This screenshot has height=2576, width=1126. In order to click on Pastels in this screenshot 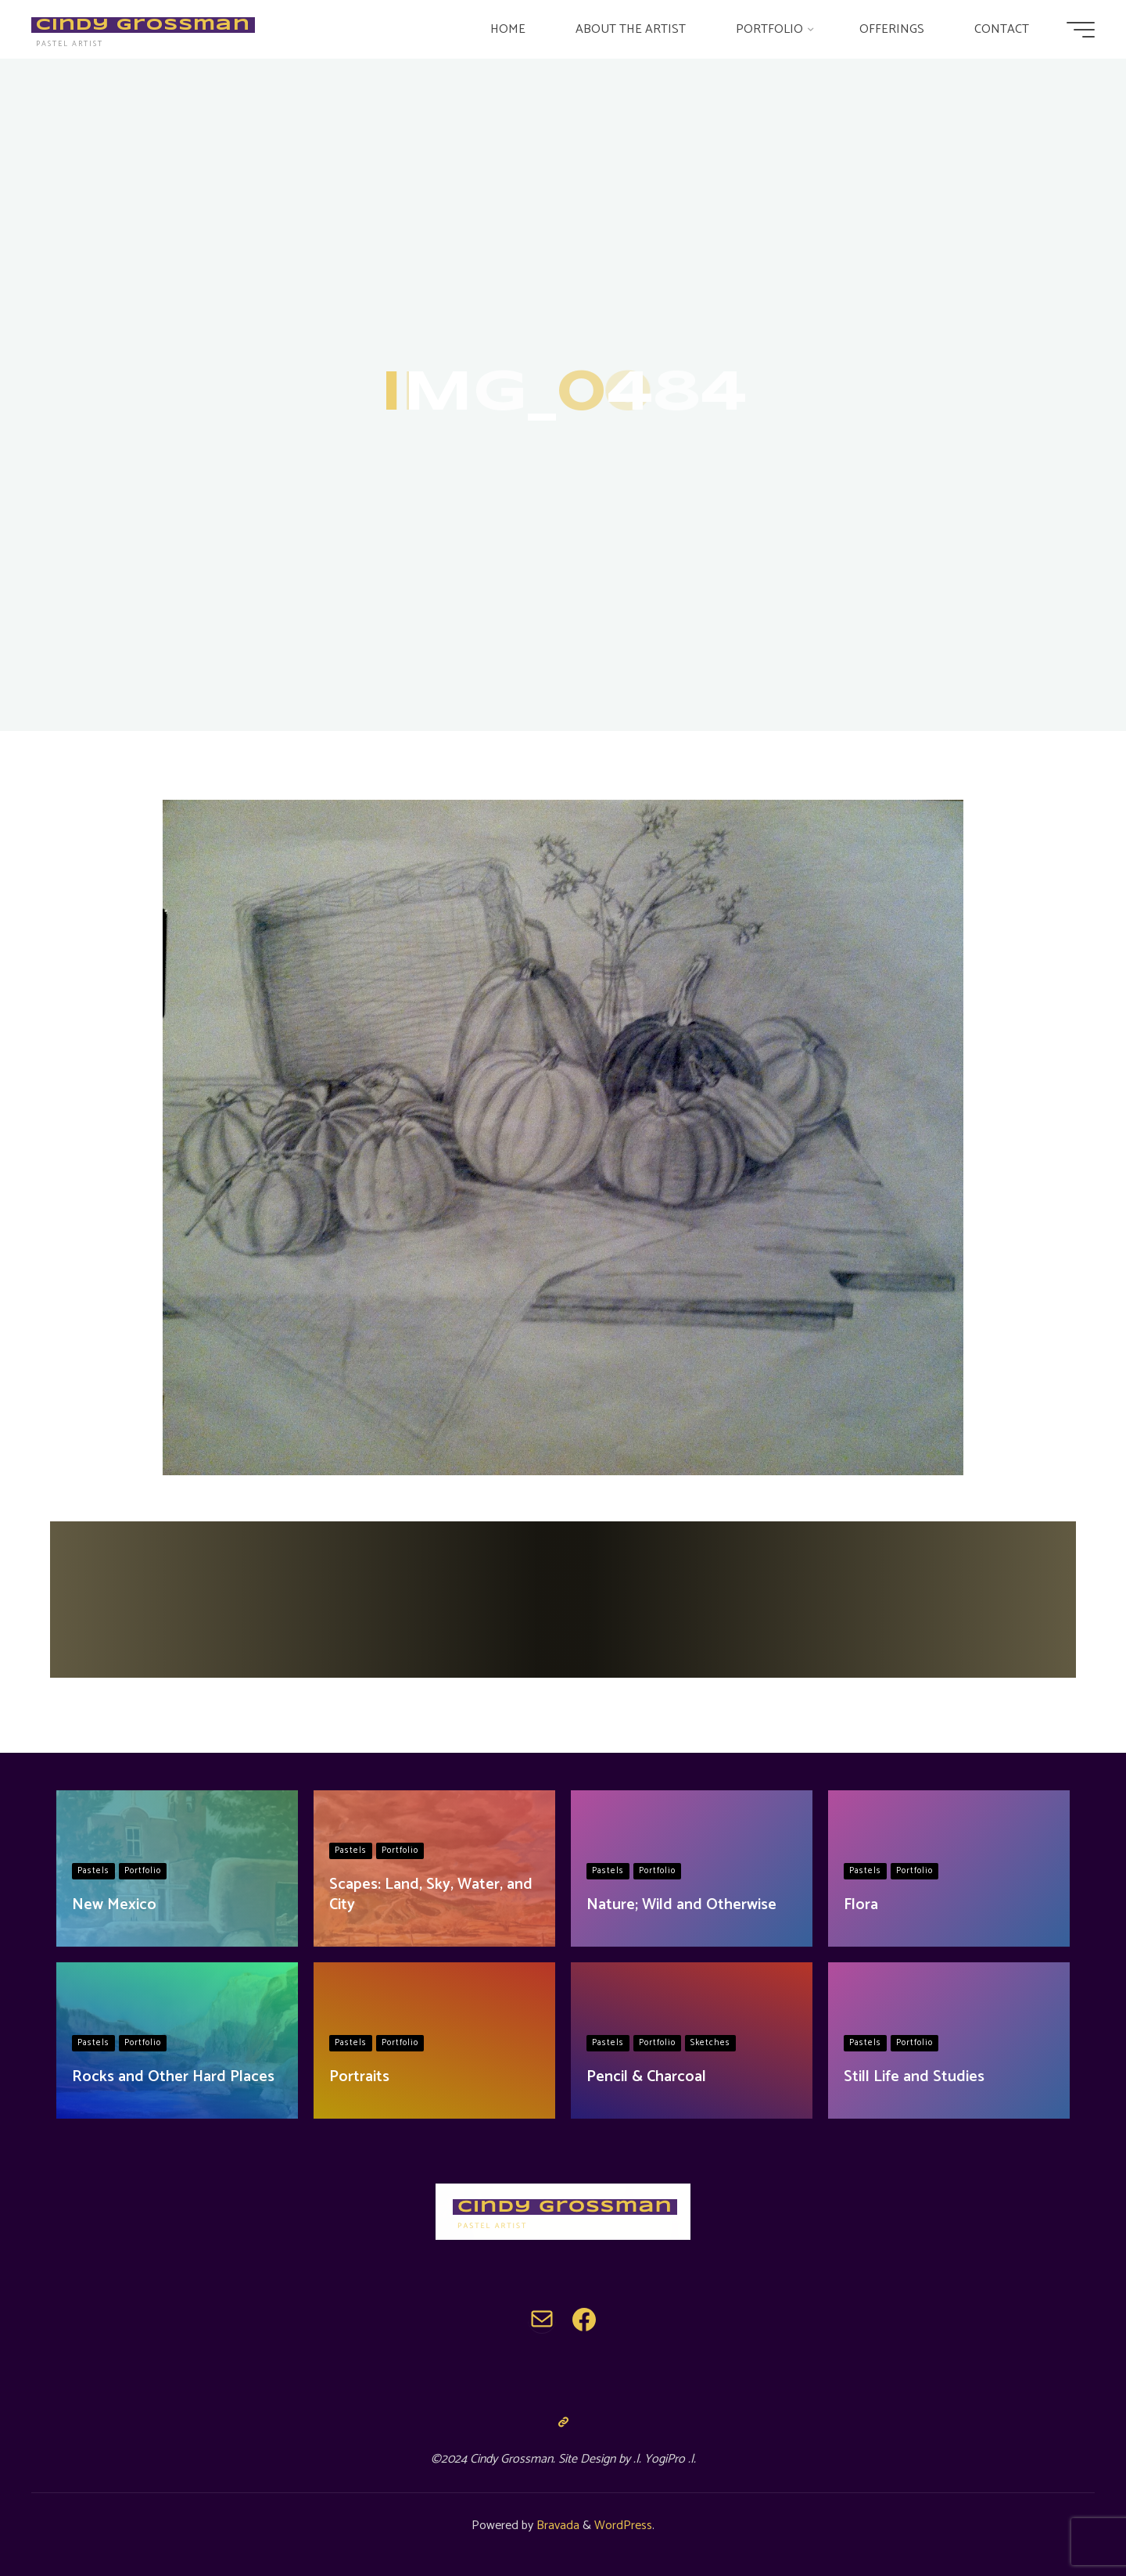, I will do `click(93, 1871)`.